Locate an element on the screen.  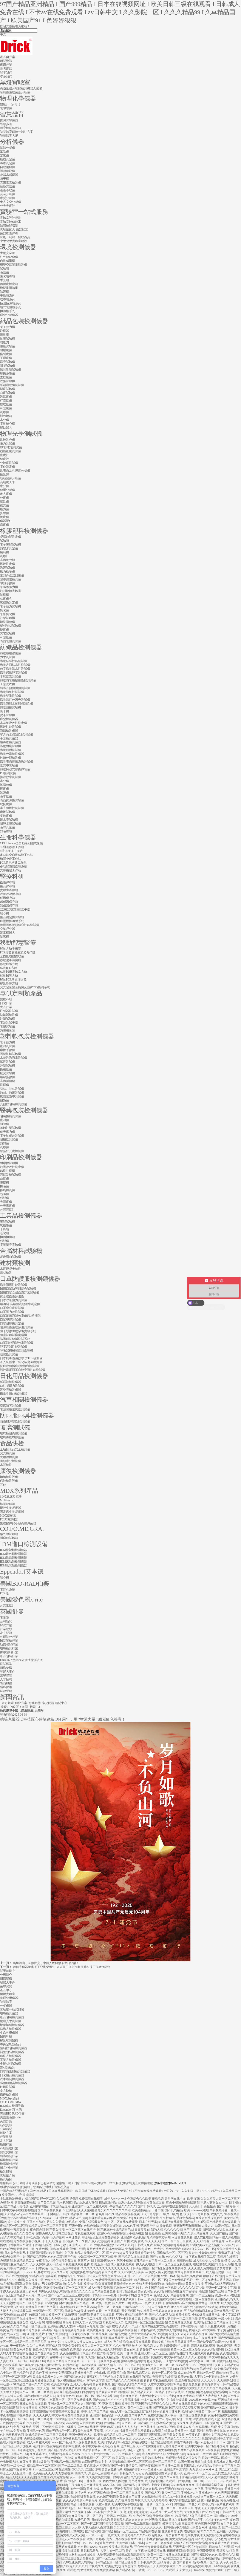
91最新在线 is located at coordinates (36, 2314).